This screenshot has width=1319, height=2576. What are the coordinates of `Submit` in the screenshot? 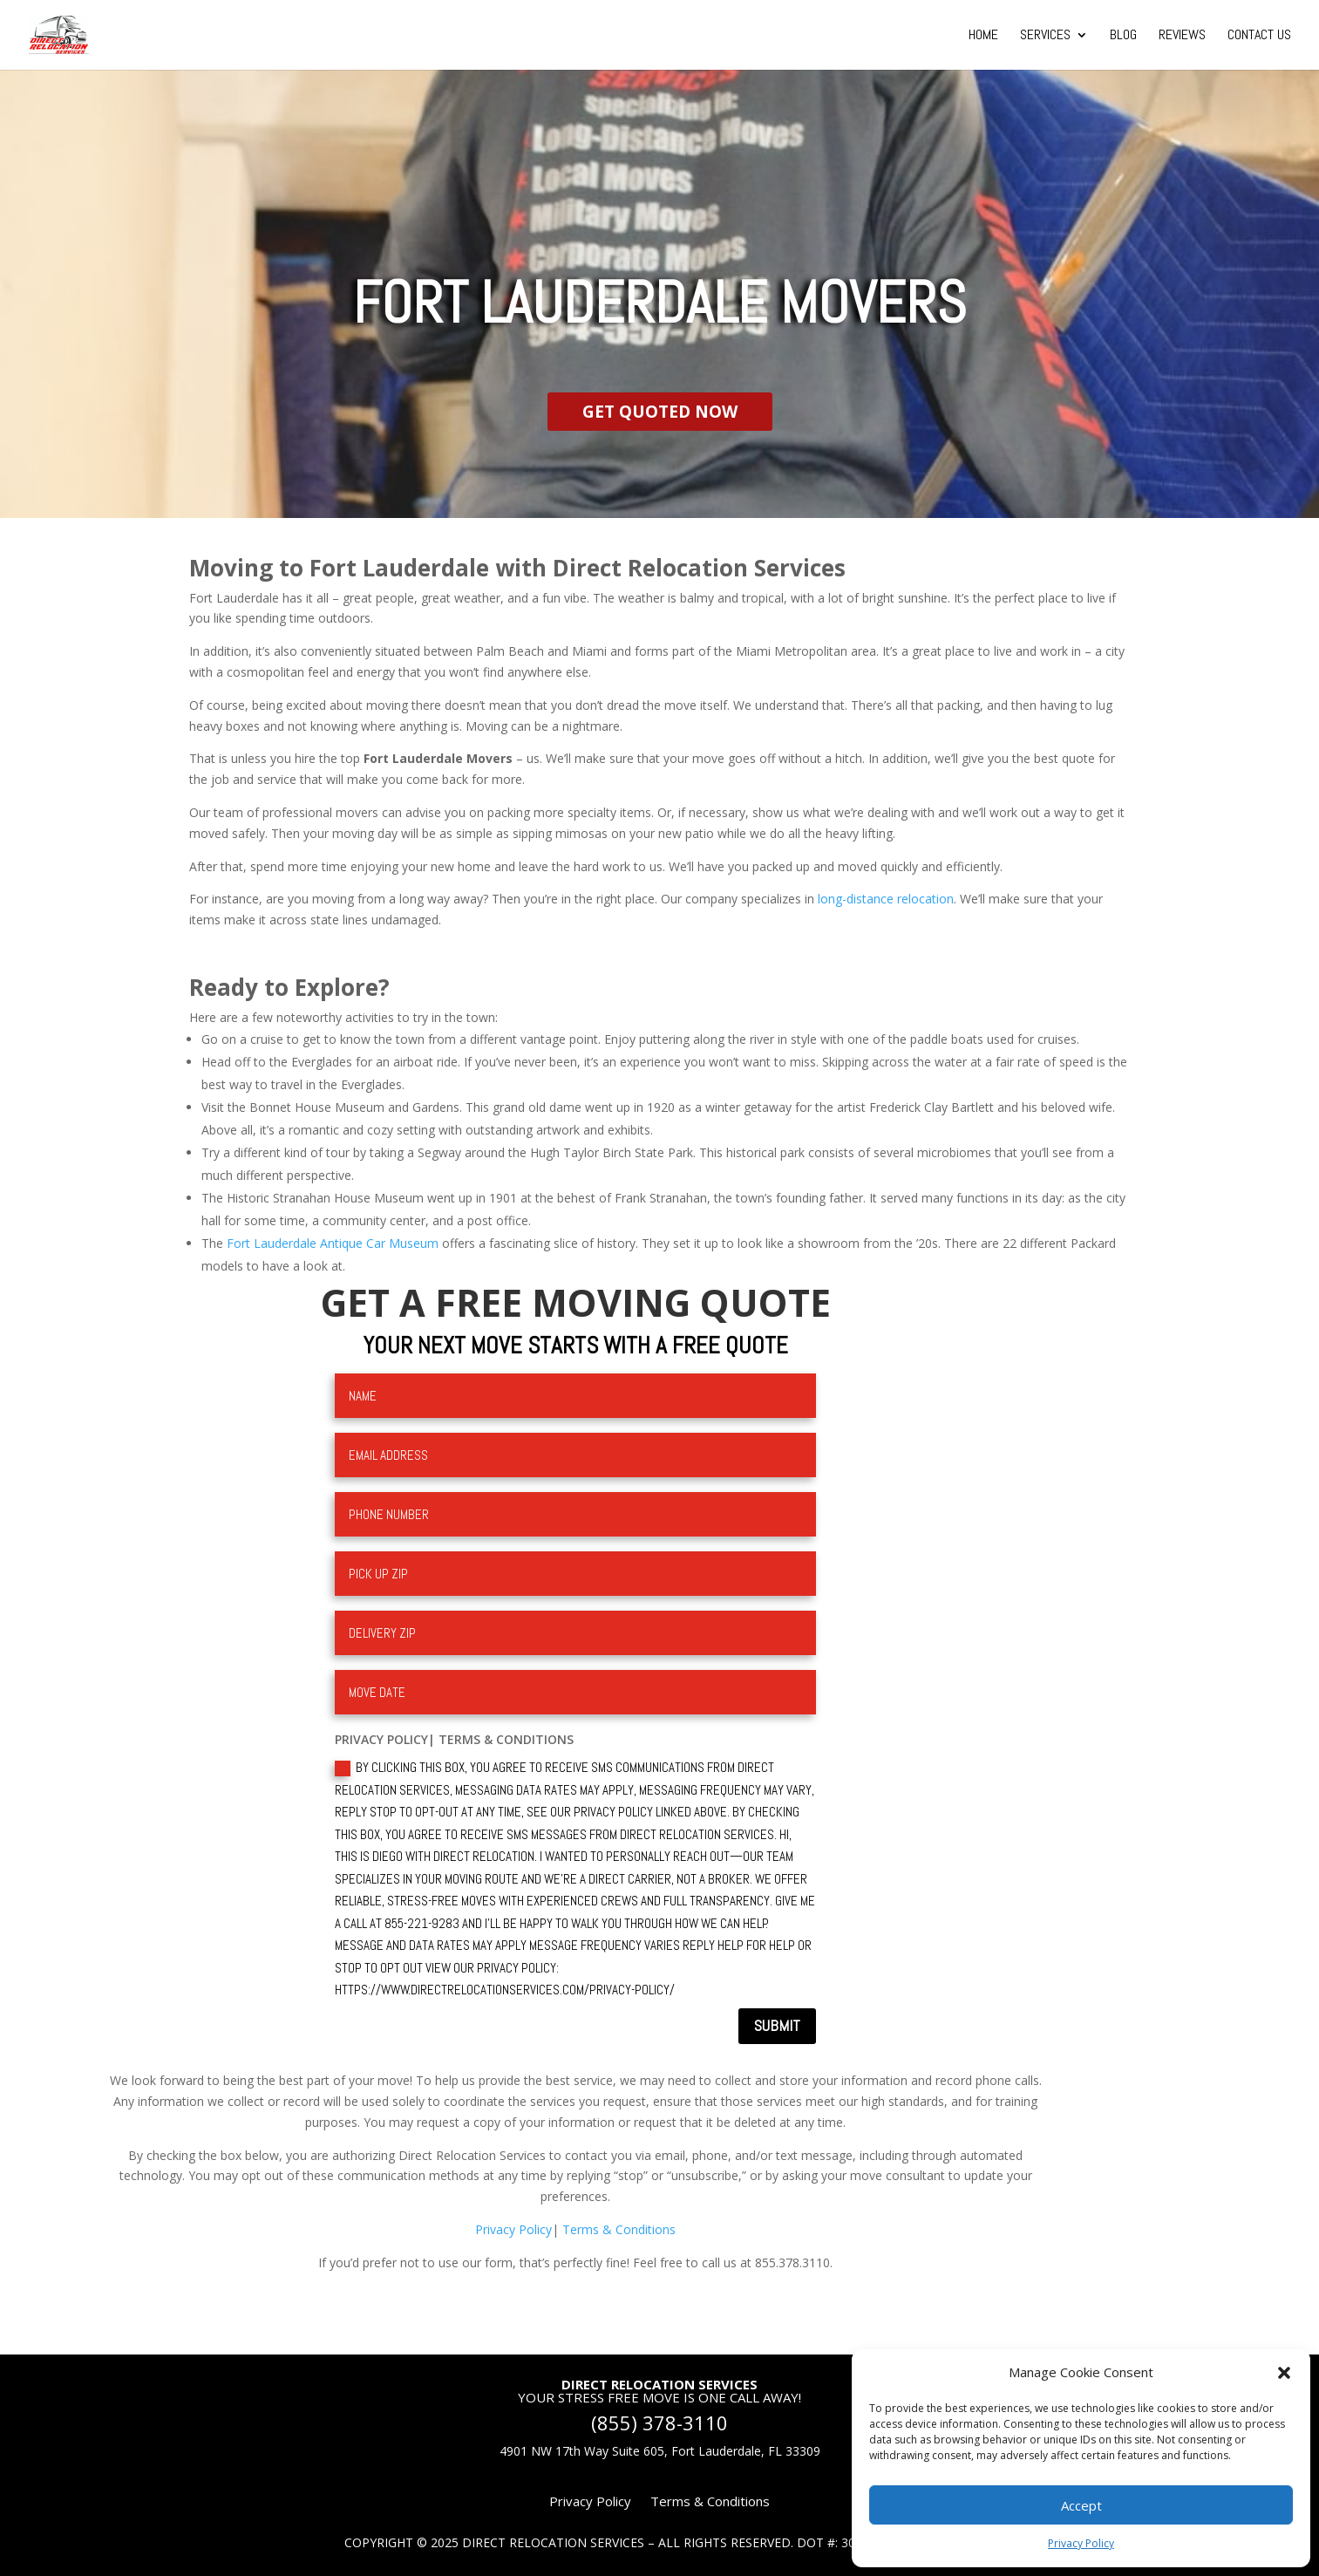 It's located at (777, 2025).